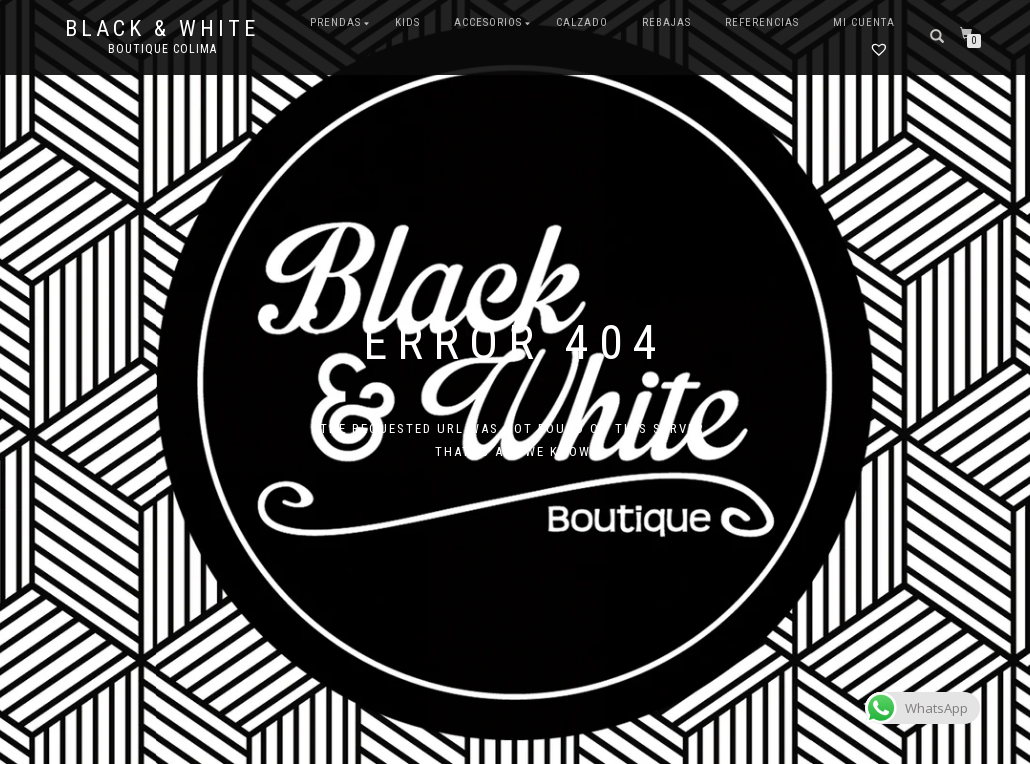  I want to click on CALZADO, so click(582, 22).